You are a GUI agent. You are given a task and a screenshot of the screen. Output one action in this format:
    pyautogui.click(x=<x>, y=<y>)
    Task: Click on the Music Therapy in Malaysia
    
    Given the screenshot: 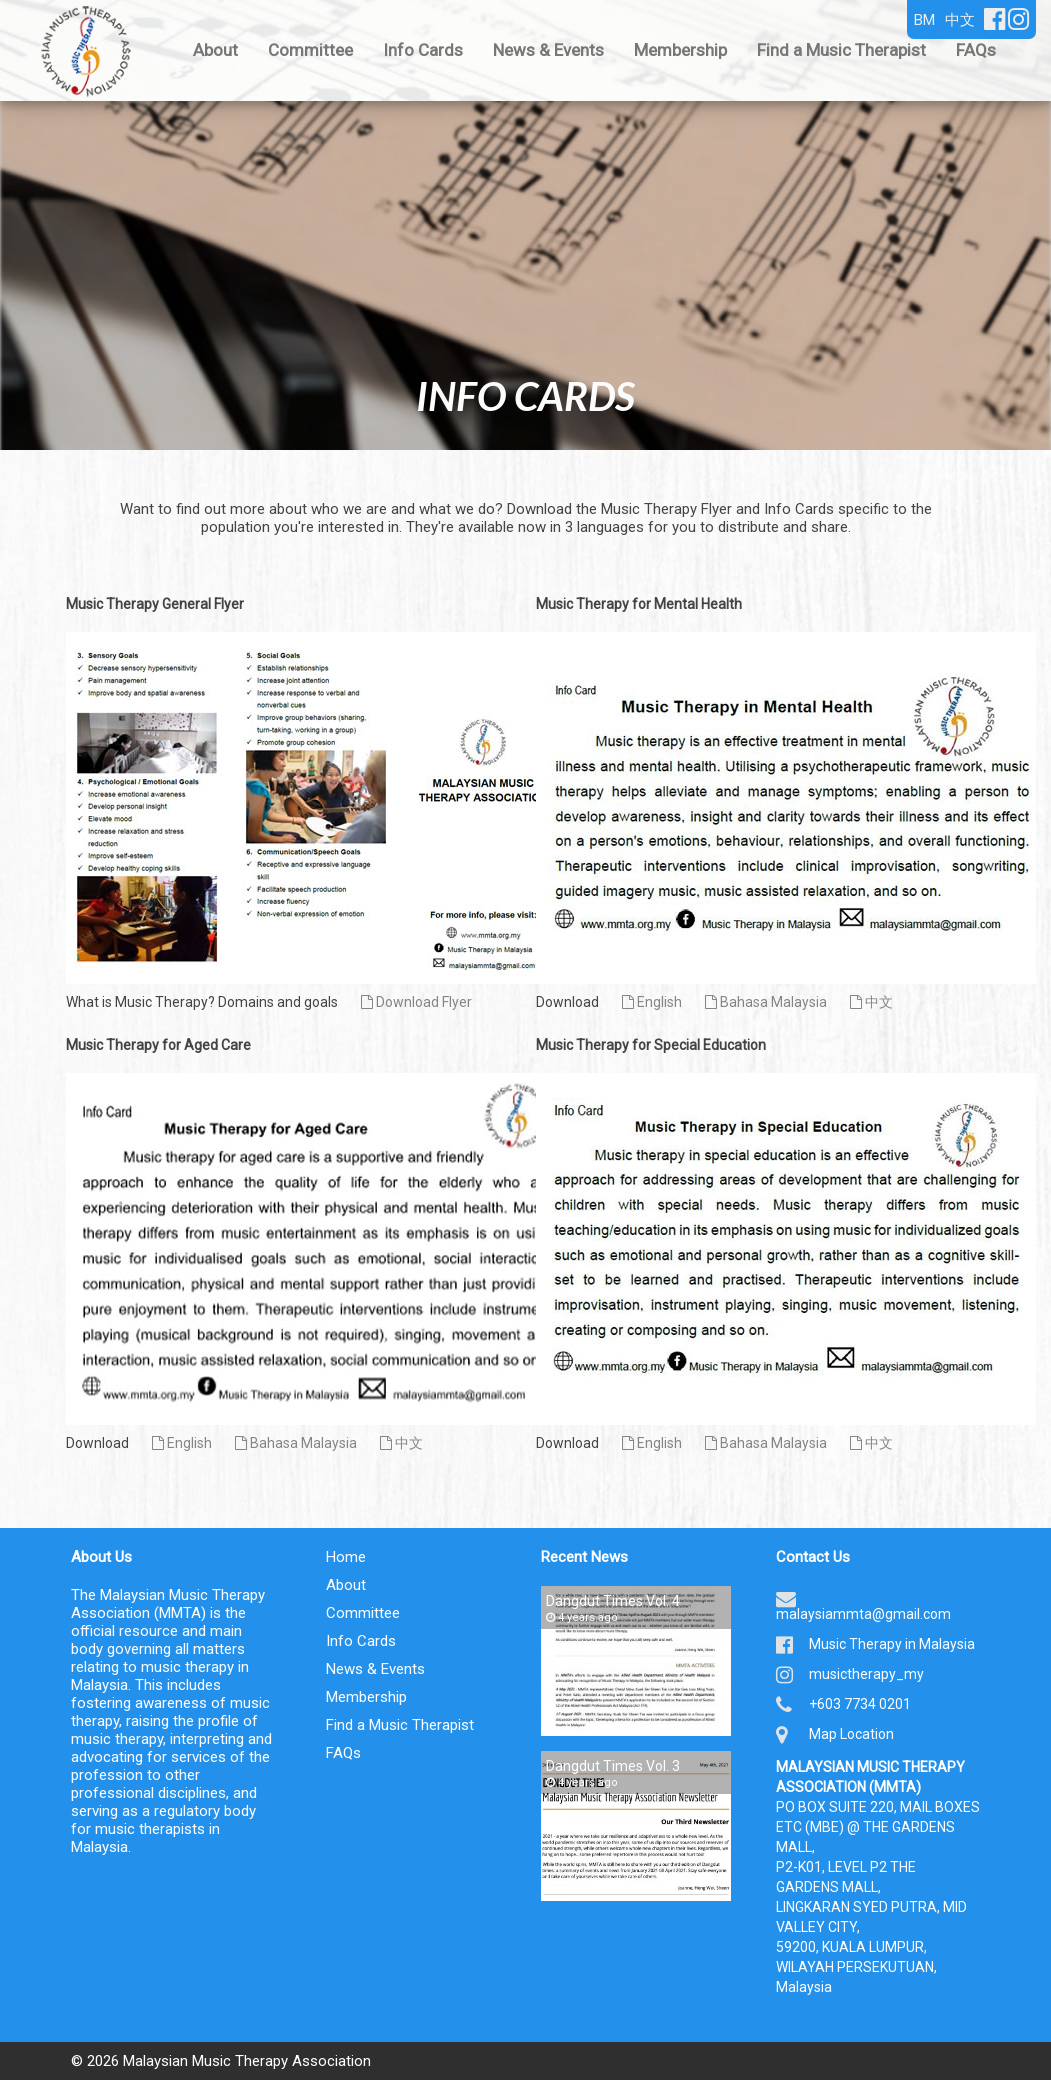 What is the action you would take?
    pyautogui.click(x=892, y=1644)
    